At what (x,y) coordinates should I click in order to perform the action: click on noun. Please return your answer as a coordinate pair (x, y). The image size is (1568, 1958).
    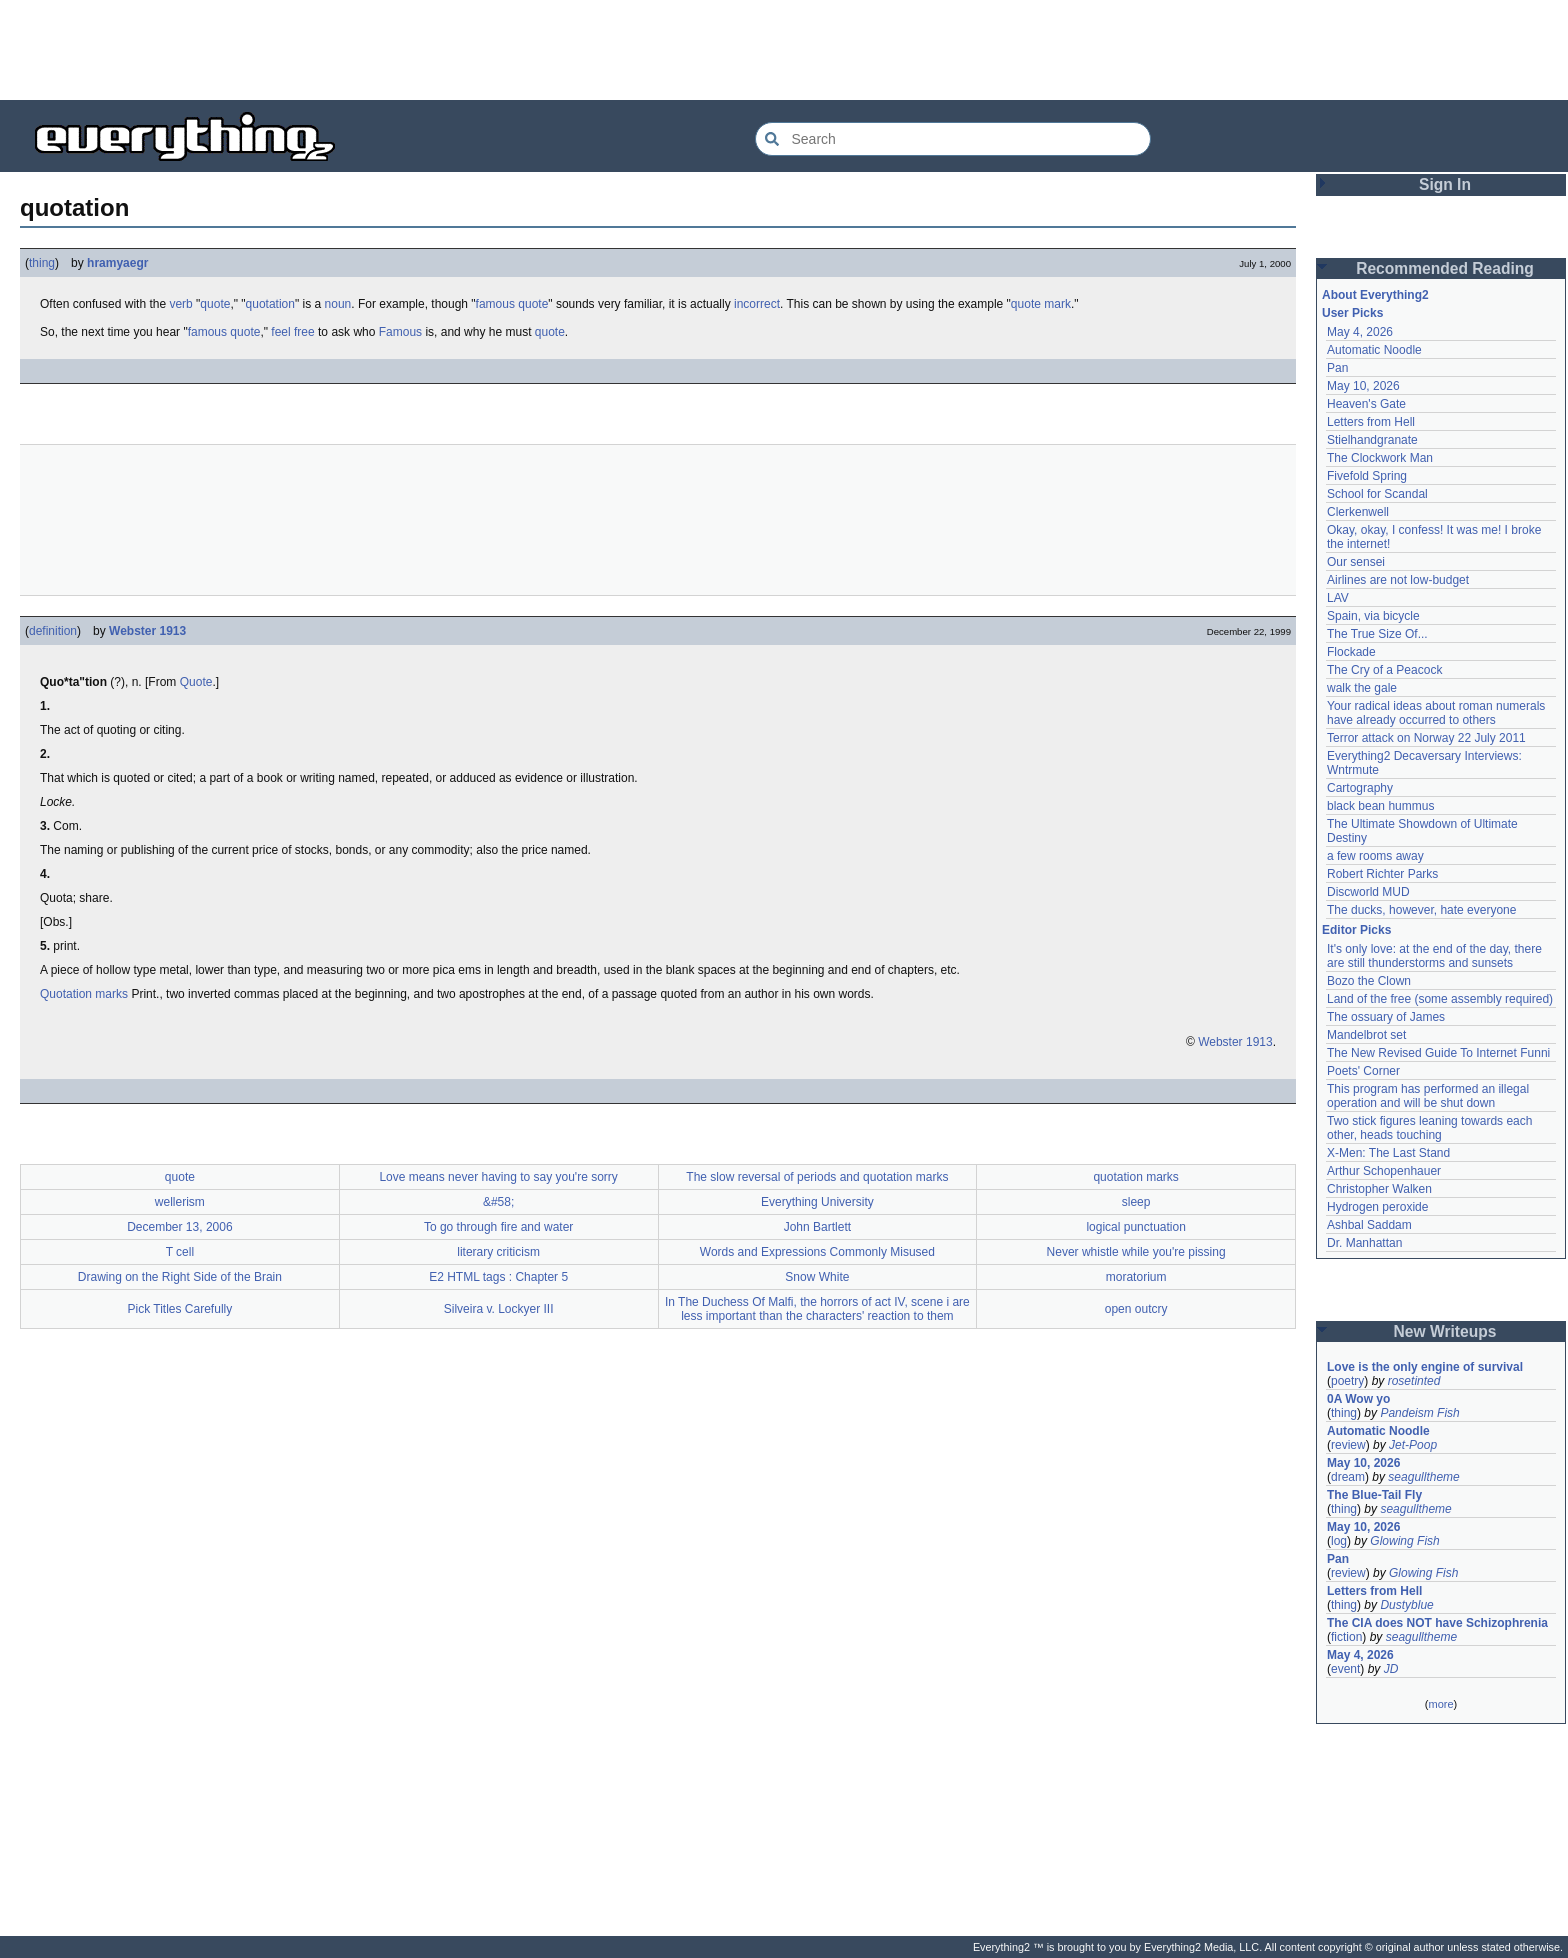
    Looking at the image, I should click on (338, 304).